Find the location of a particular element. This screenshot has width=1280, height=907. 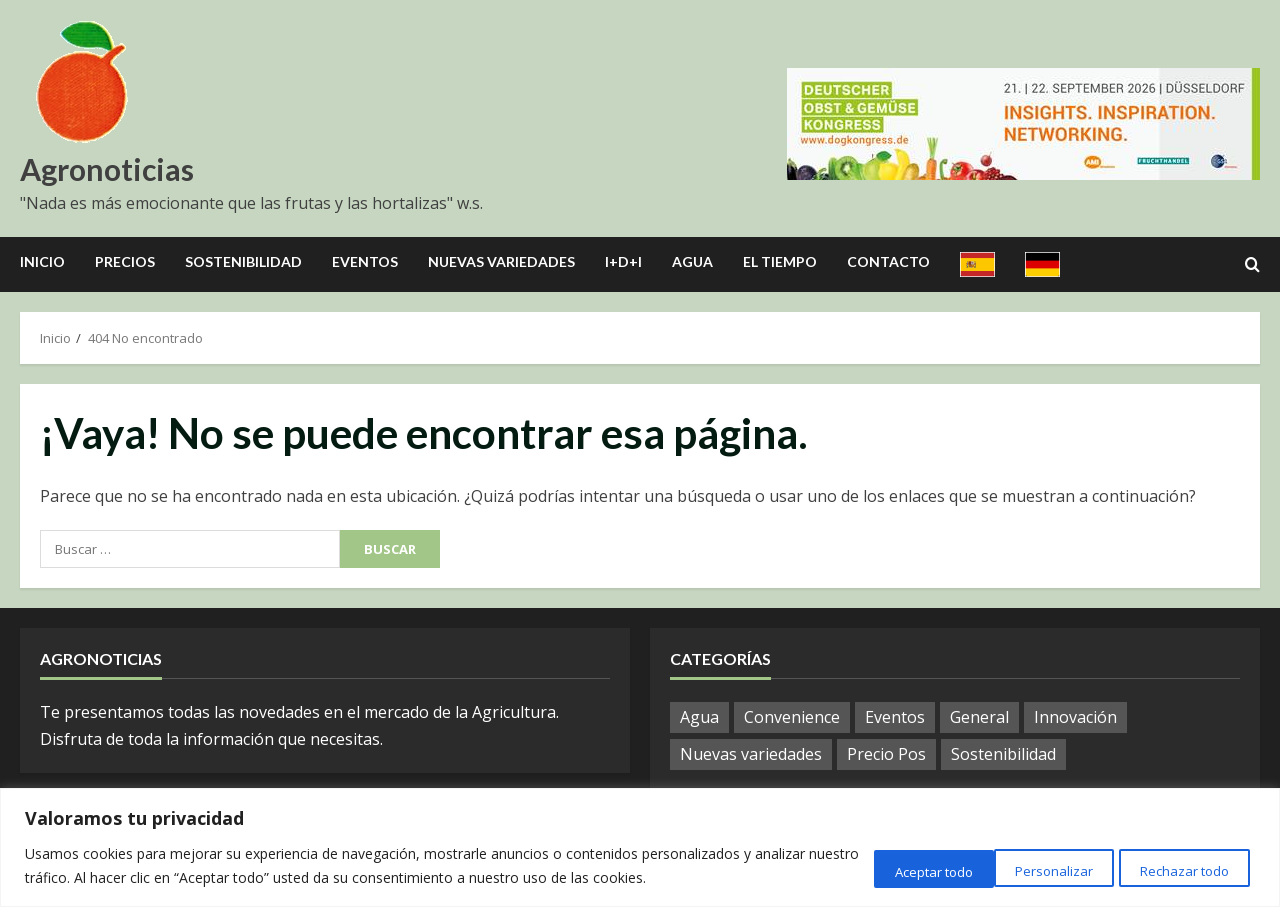

Rechazar todo is located at coordinates (1027, 868).